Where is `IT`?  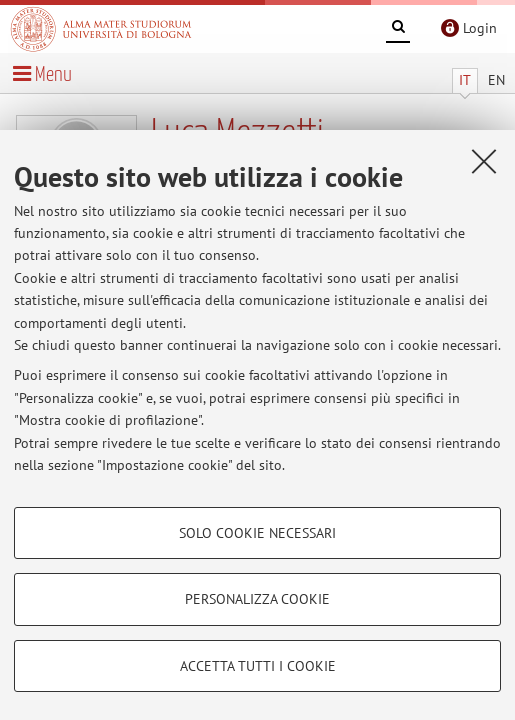
IT is located at coordinates (465, 80).